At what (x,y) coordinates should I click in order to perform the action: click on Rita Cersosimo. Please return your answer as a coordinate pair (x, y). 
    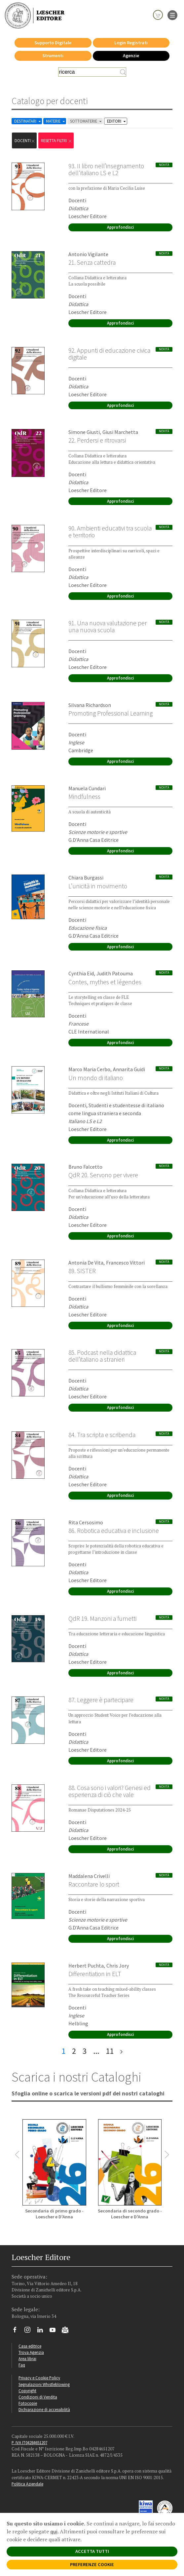
    Looking at the image, I should click on (85, 1522).